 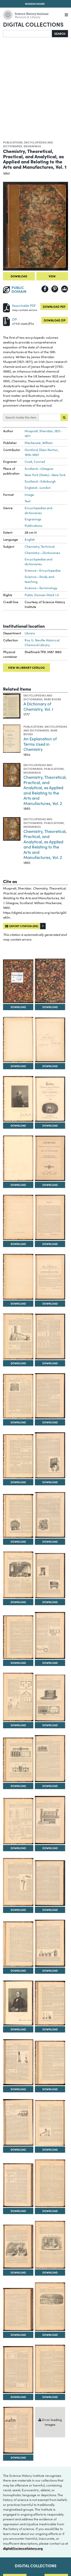 What do you see at coordinates (50, 1185) in the screenshot?
I see `Download [Download Image 9]` at bounding box center [50, 1185].